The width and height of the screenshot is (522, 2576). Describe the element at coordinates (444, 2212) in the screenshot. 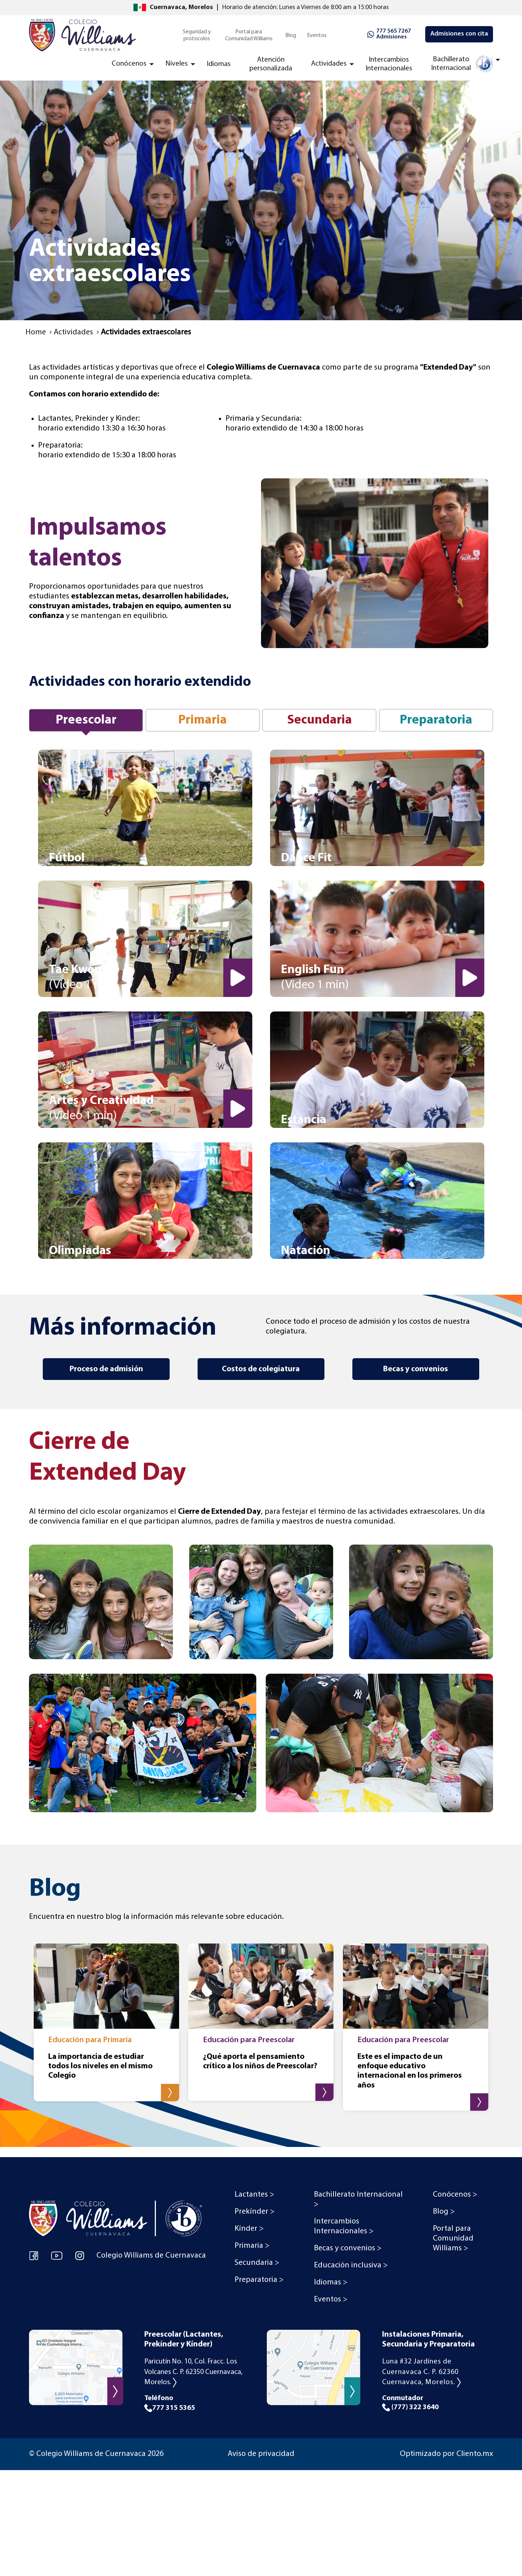

I see `Blog > [menuitem]` at that location.